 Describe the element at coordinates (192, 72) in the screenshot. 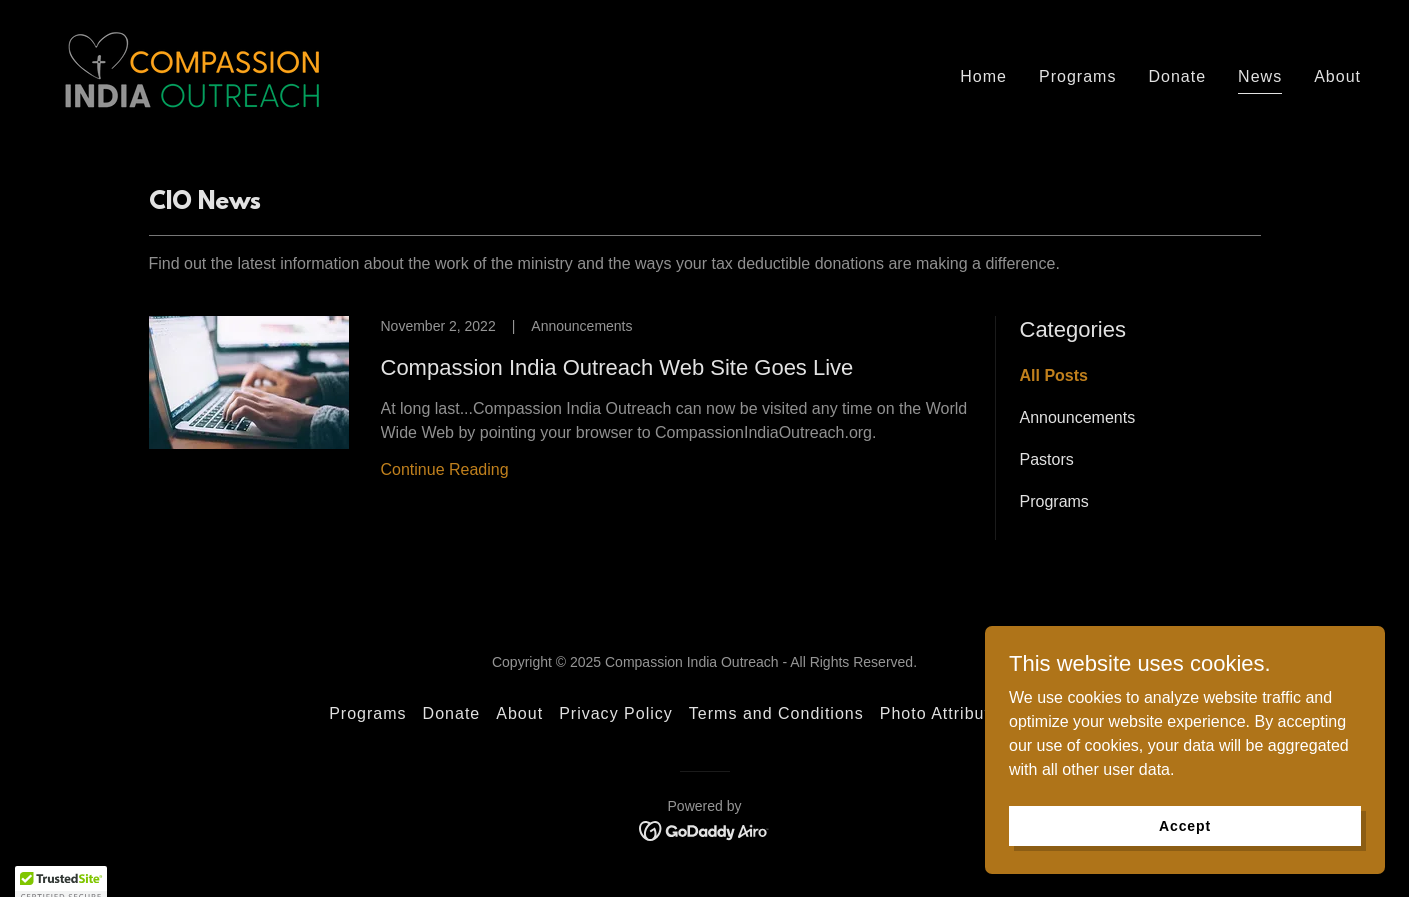

I see `[link]` at that location.